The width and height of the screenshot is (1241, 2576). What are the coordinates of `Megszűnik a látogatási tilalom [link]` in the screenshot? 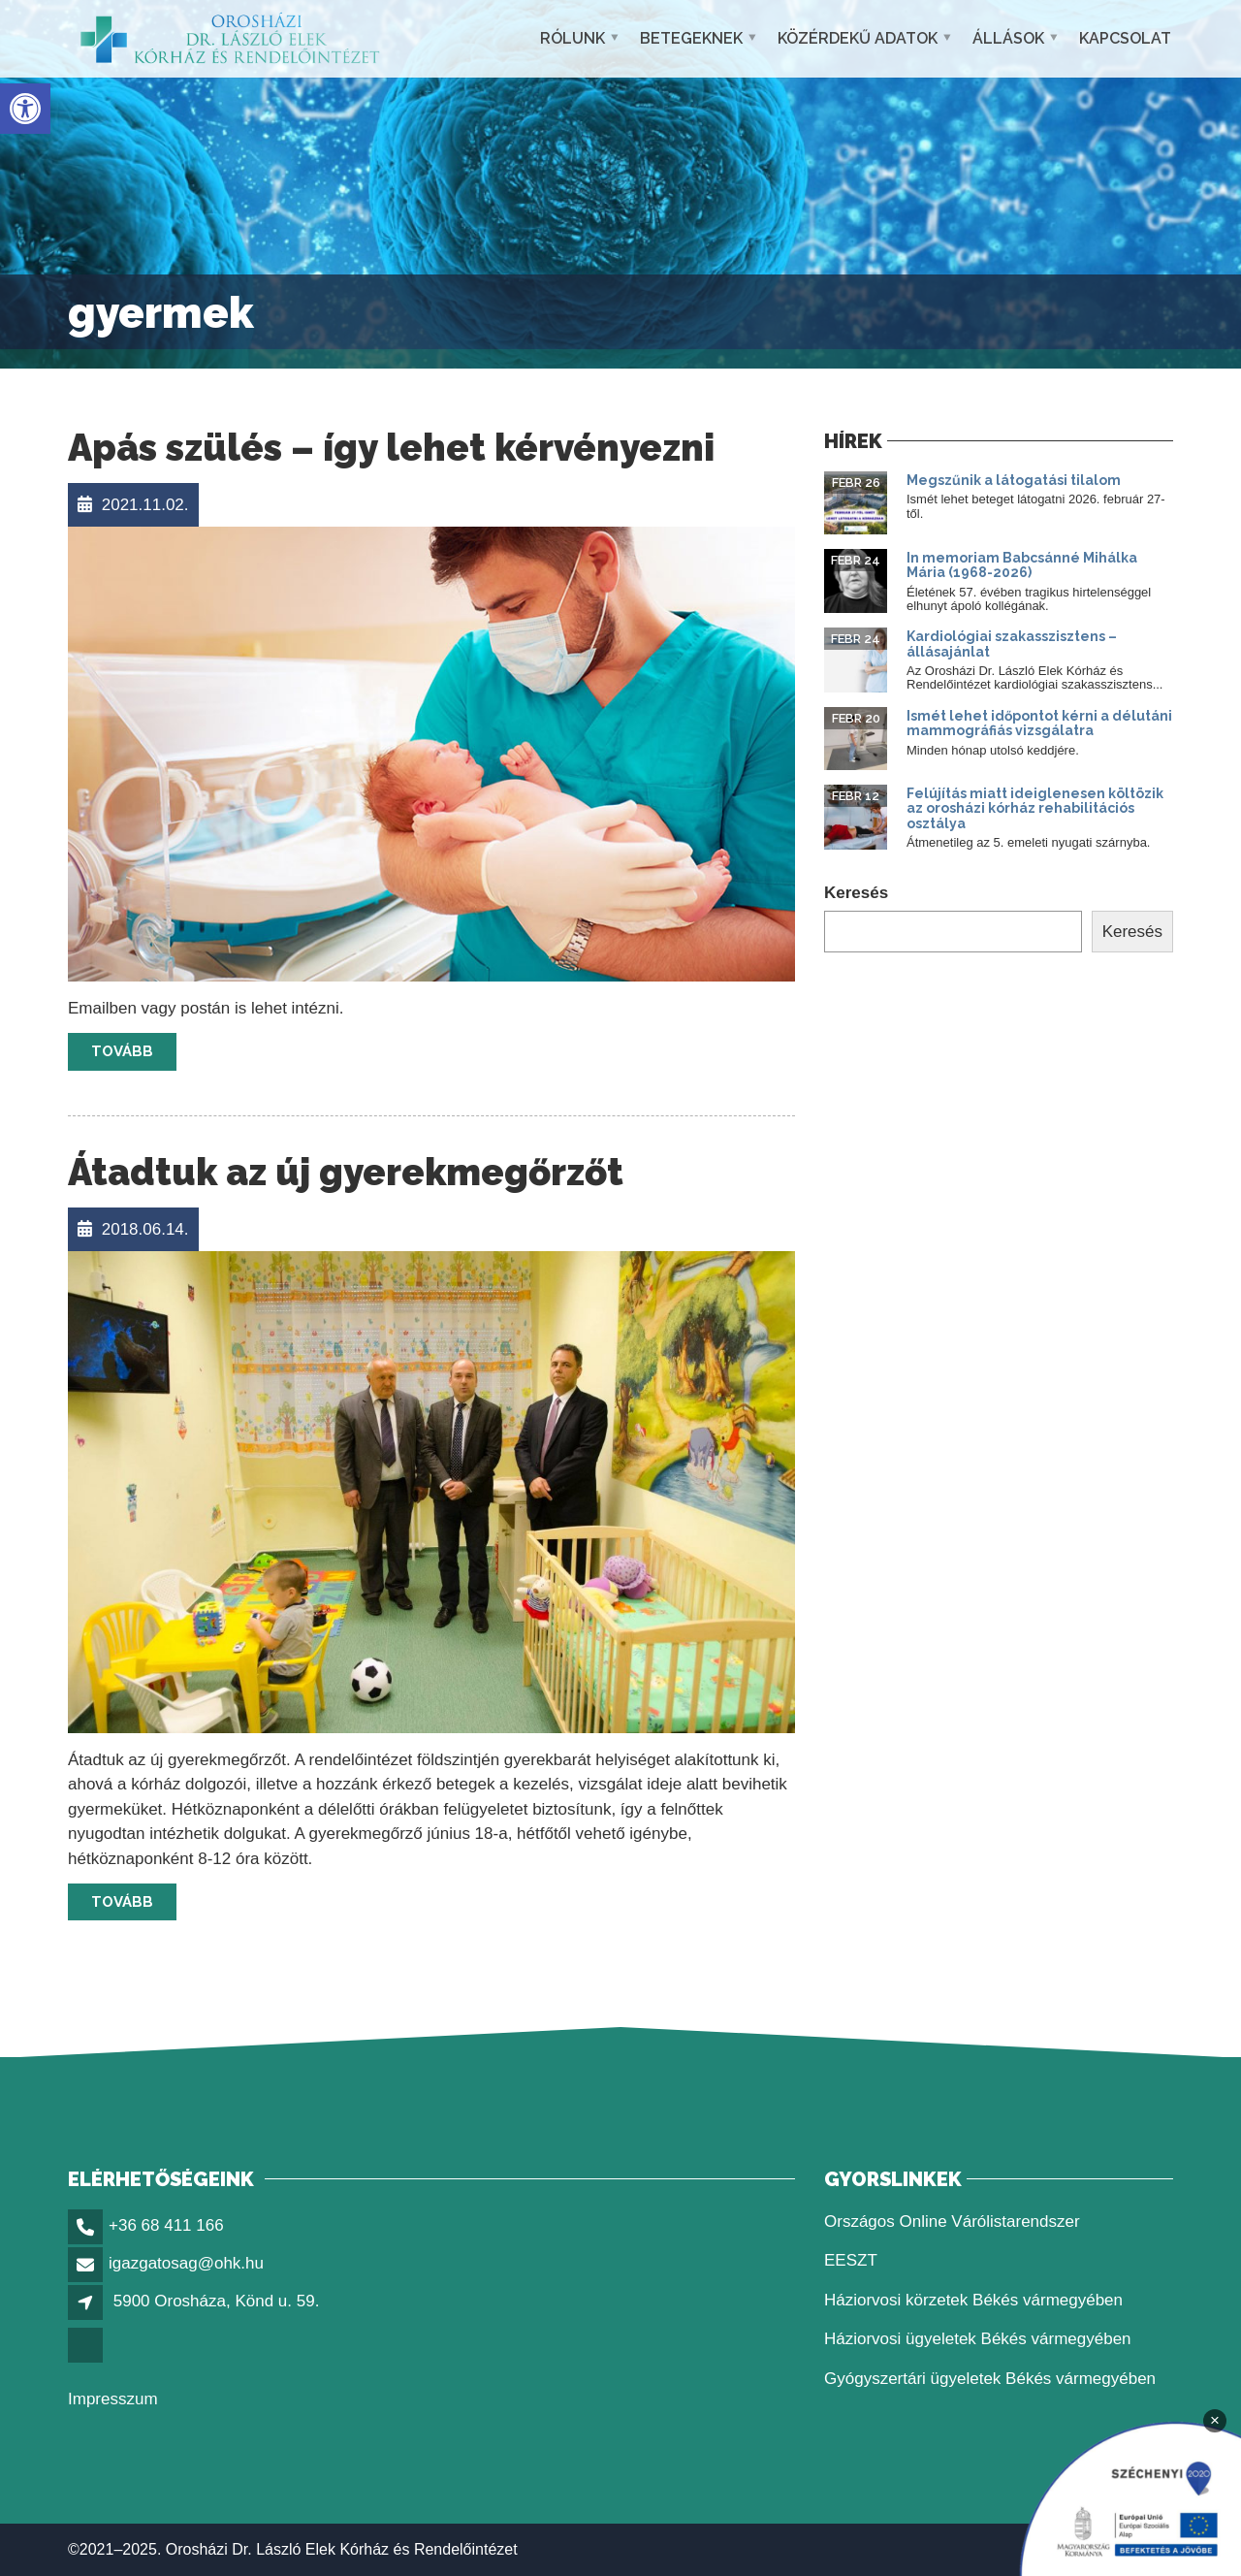 It's located at (1014, 480).